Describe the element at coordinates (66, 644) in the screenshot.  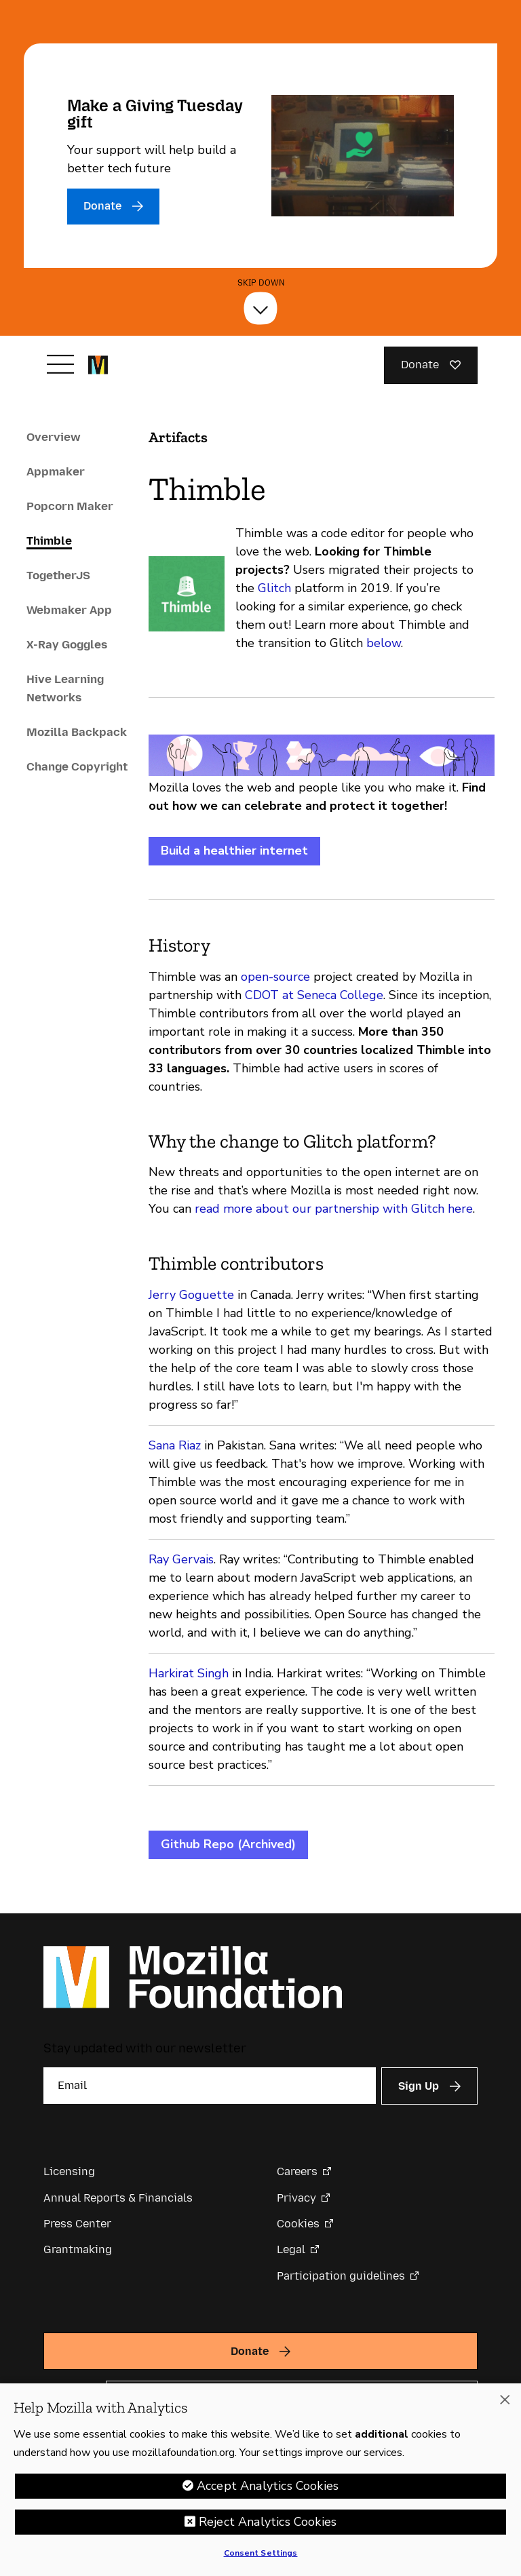
I see `X-Ray Goggles` at that location.